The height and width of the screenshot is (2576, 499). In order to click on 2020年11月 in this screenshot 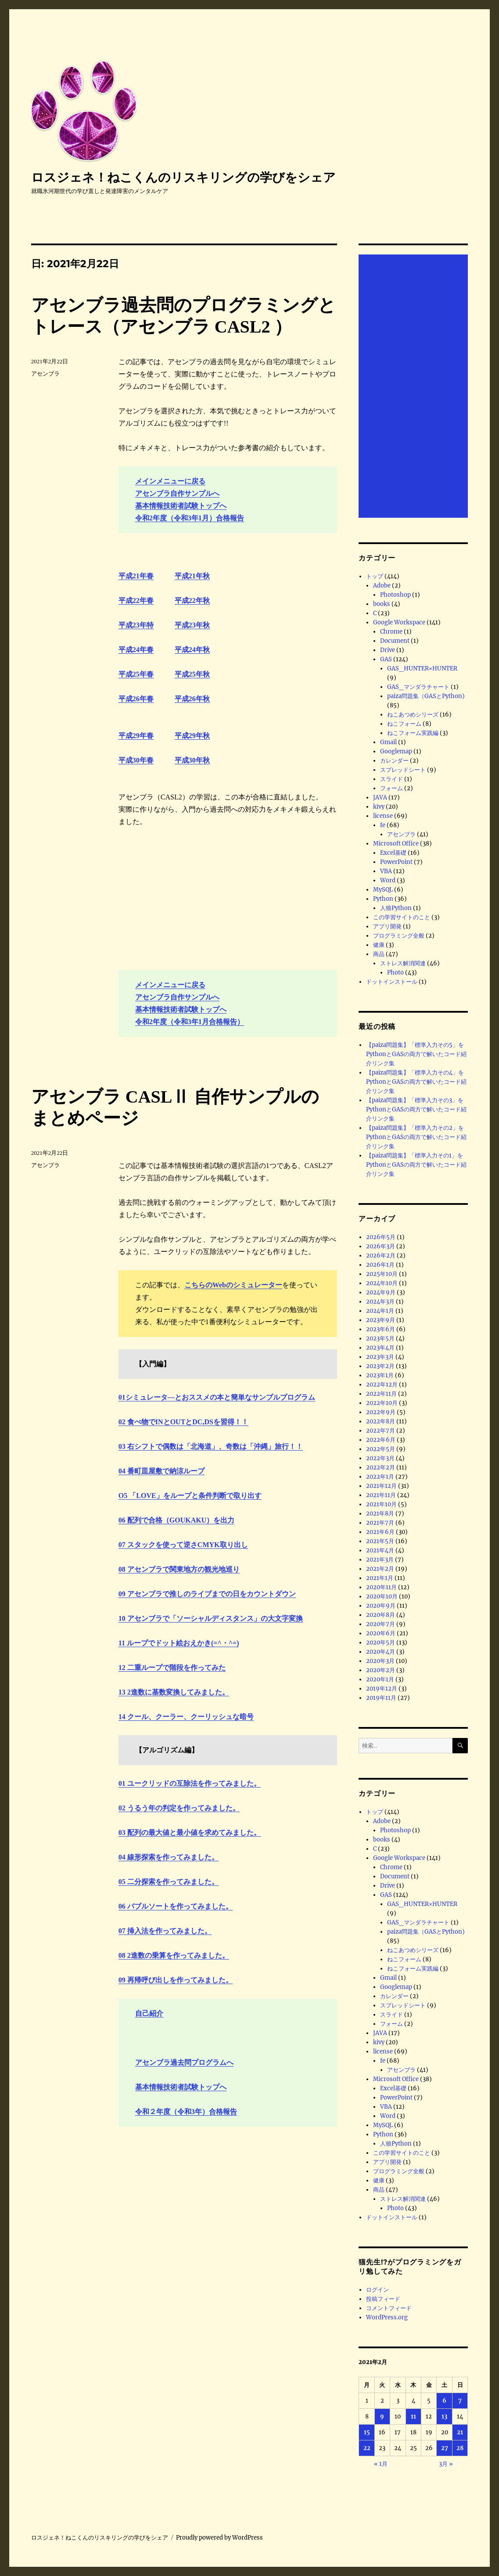, I will do `click(381, 1587)`.